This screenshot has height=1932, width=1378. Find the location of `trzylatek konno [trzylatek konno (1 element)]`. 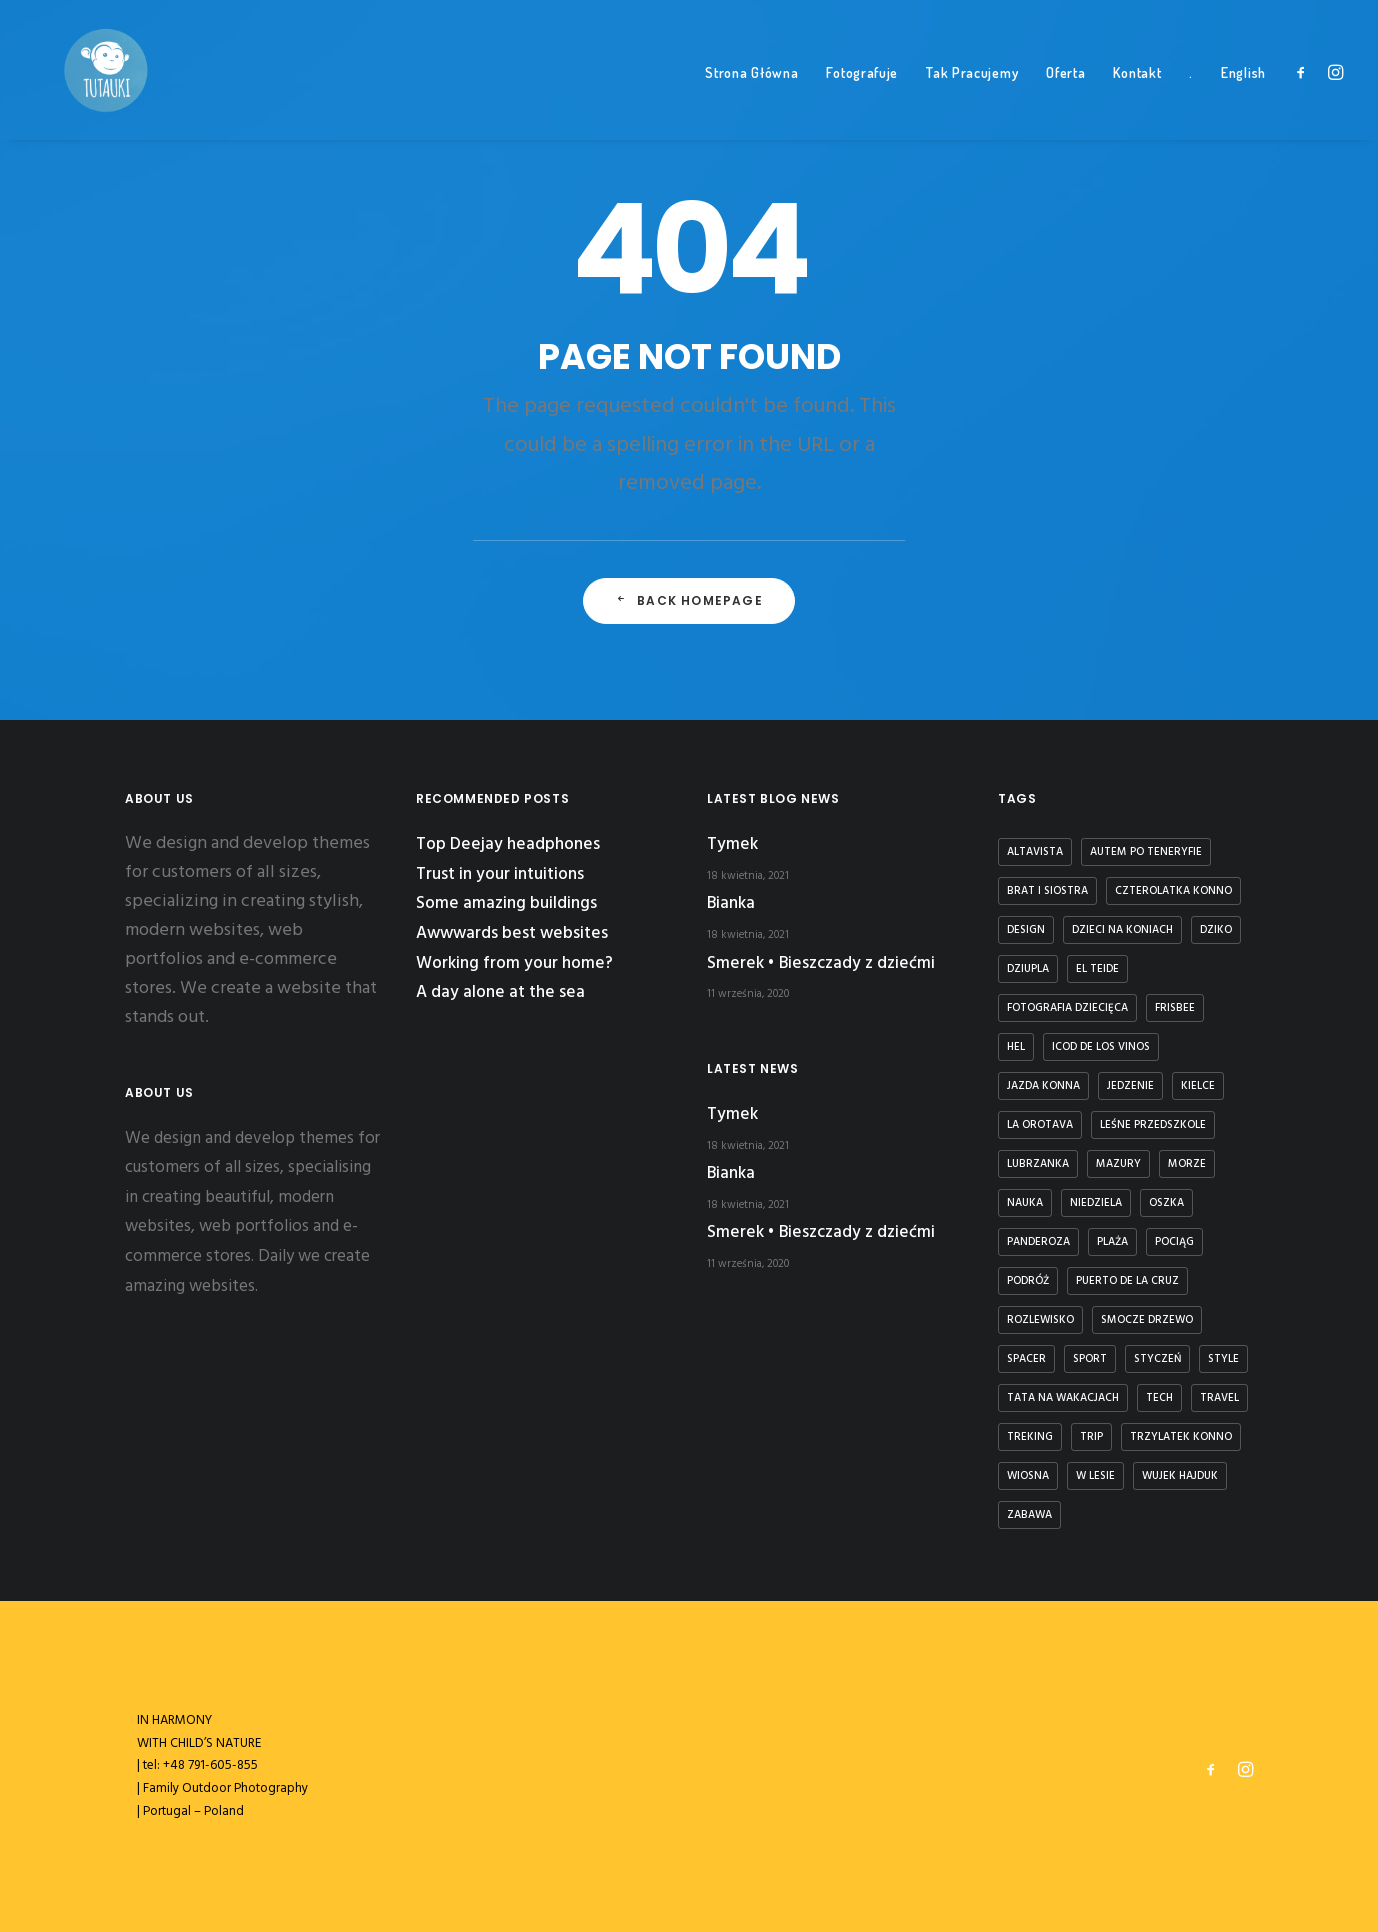

trzylatek konno [trzylatek konno (1 element)] is located at coordinates (1181, 1437).